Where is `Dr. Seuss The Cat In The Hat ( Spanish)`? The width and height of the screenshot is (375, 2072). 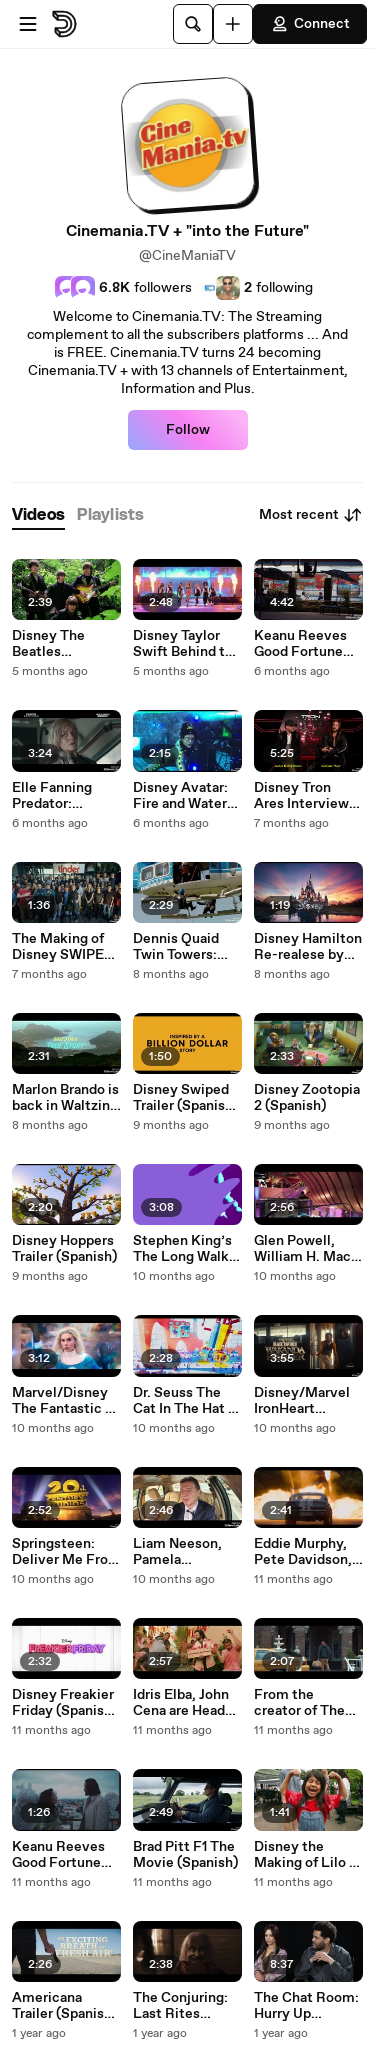
Dr. Seuss The Cat In The Hat ( Spanish) is located at coordinates (183, 1401).